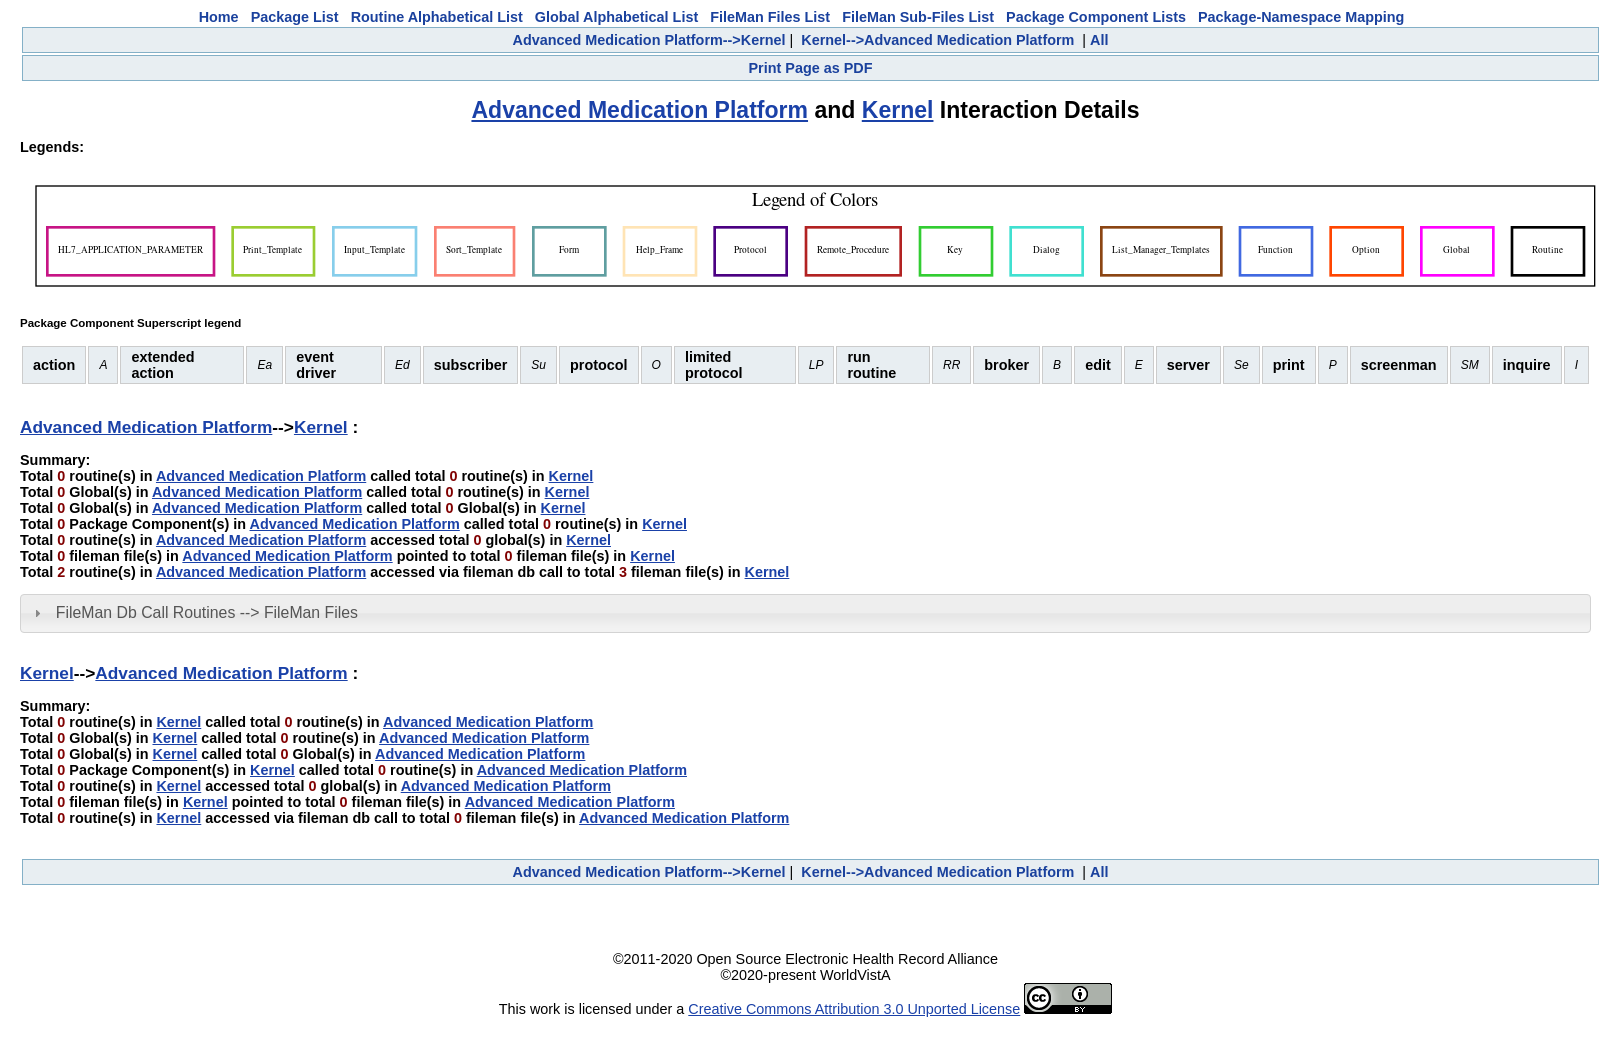  I want to click on Package List, so click(295, 17).